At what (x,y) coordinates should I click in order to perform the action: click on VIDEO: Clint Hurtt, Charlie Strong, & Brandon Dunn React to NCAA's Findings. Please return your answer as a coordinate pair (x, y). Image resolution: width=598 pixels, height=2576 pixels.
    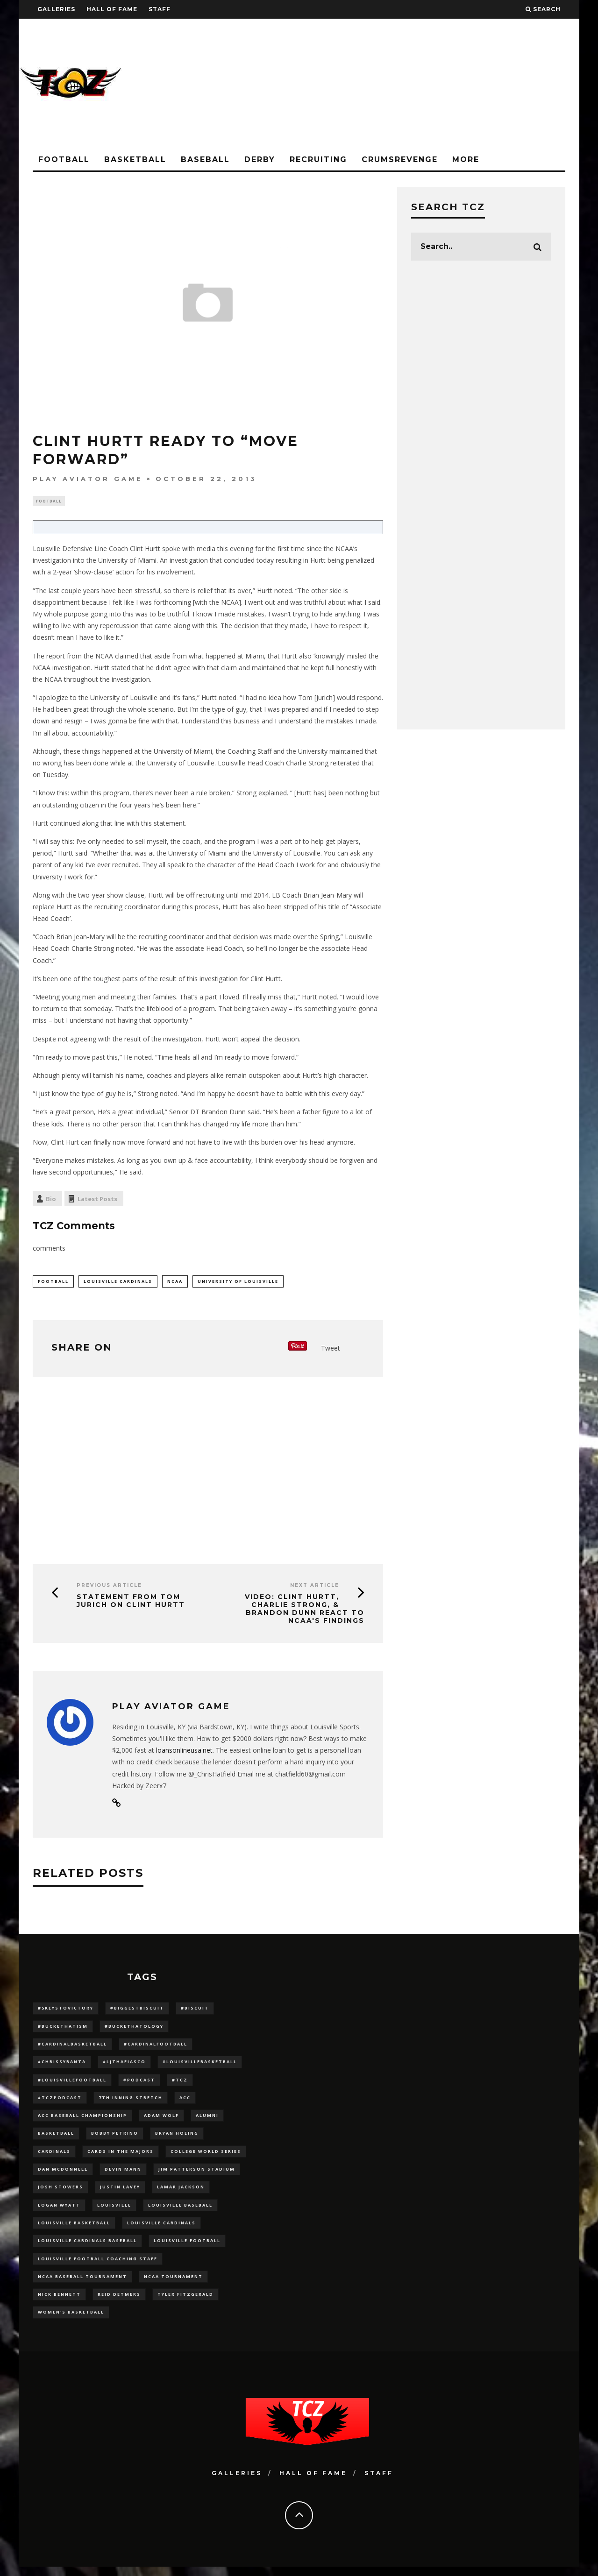
    Looking at the image, I should click on (304, 1610).